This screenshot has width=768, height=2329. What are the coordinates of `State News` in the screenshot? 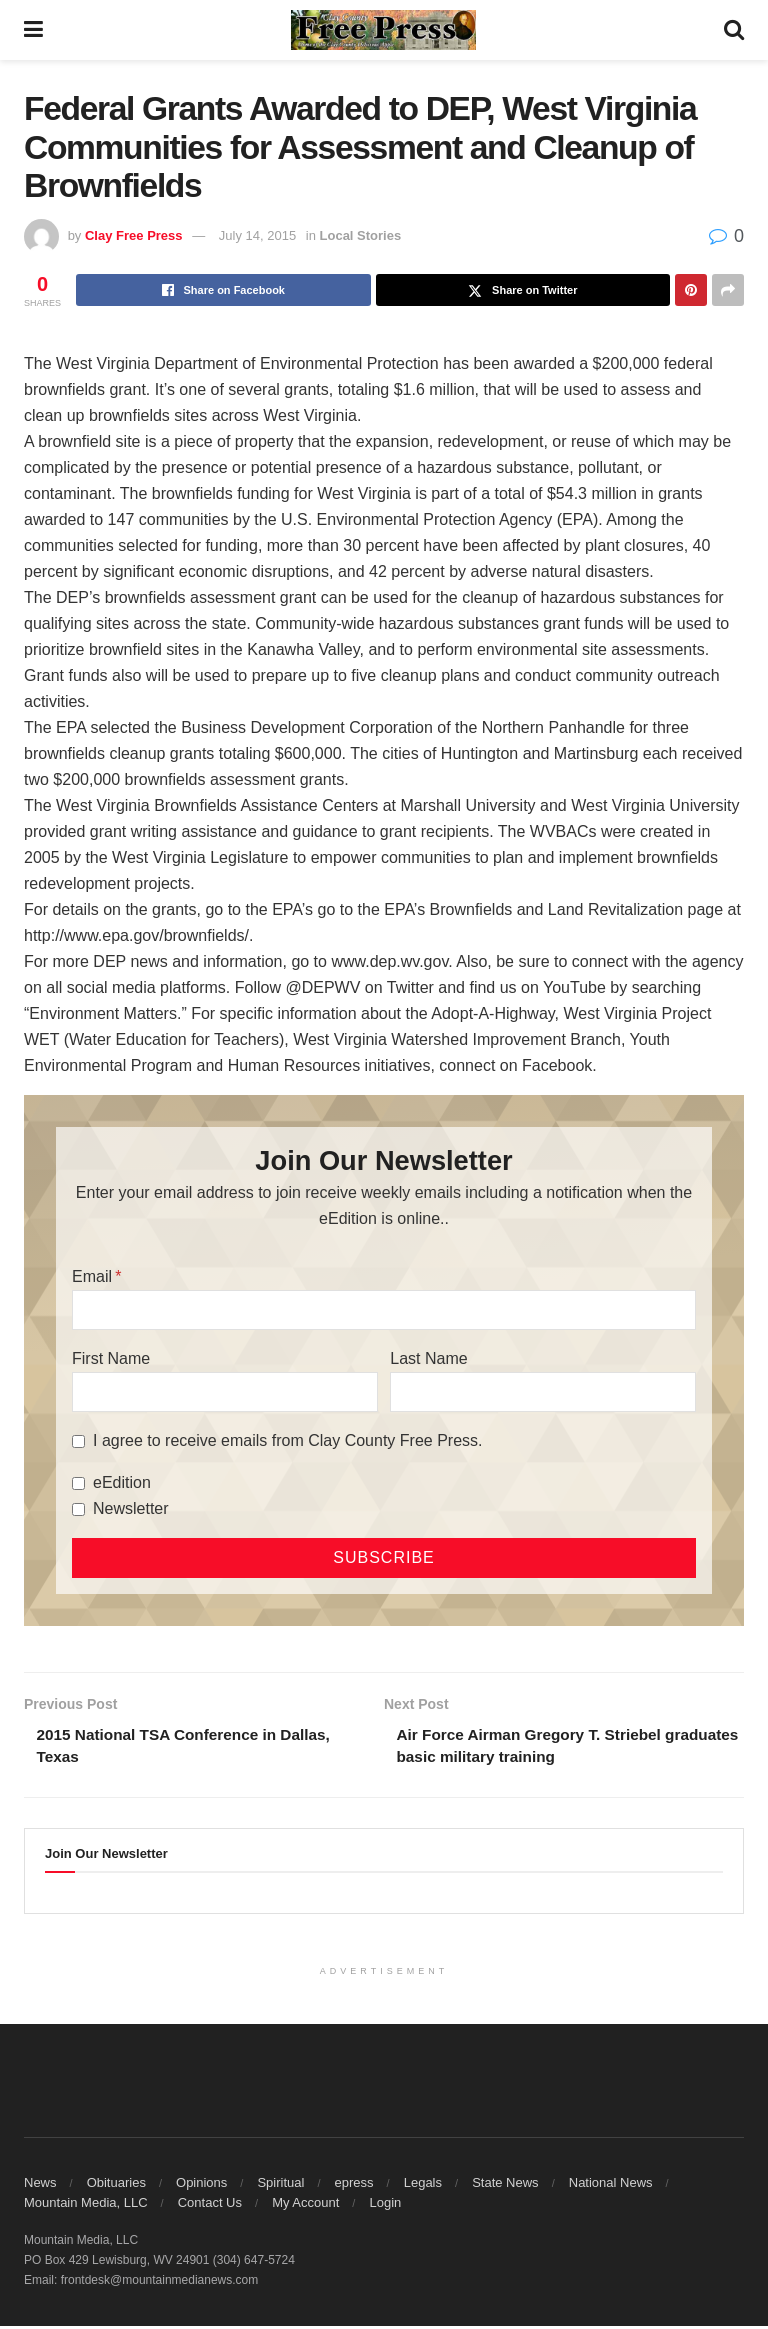 It's located at (505, 2185).